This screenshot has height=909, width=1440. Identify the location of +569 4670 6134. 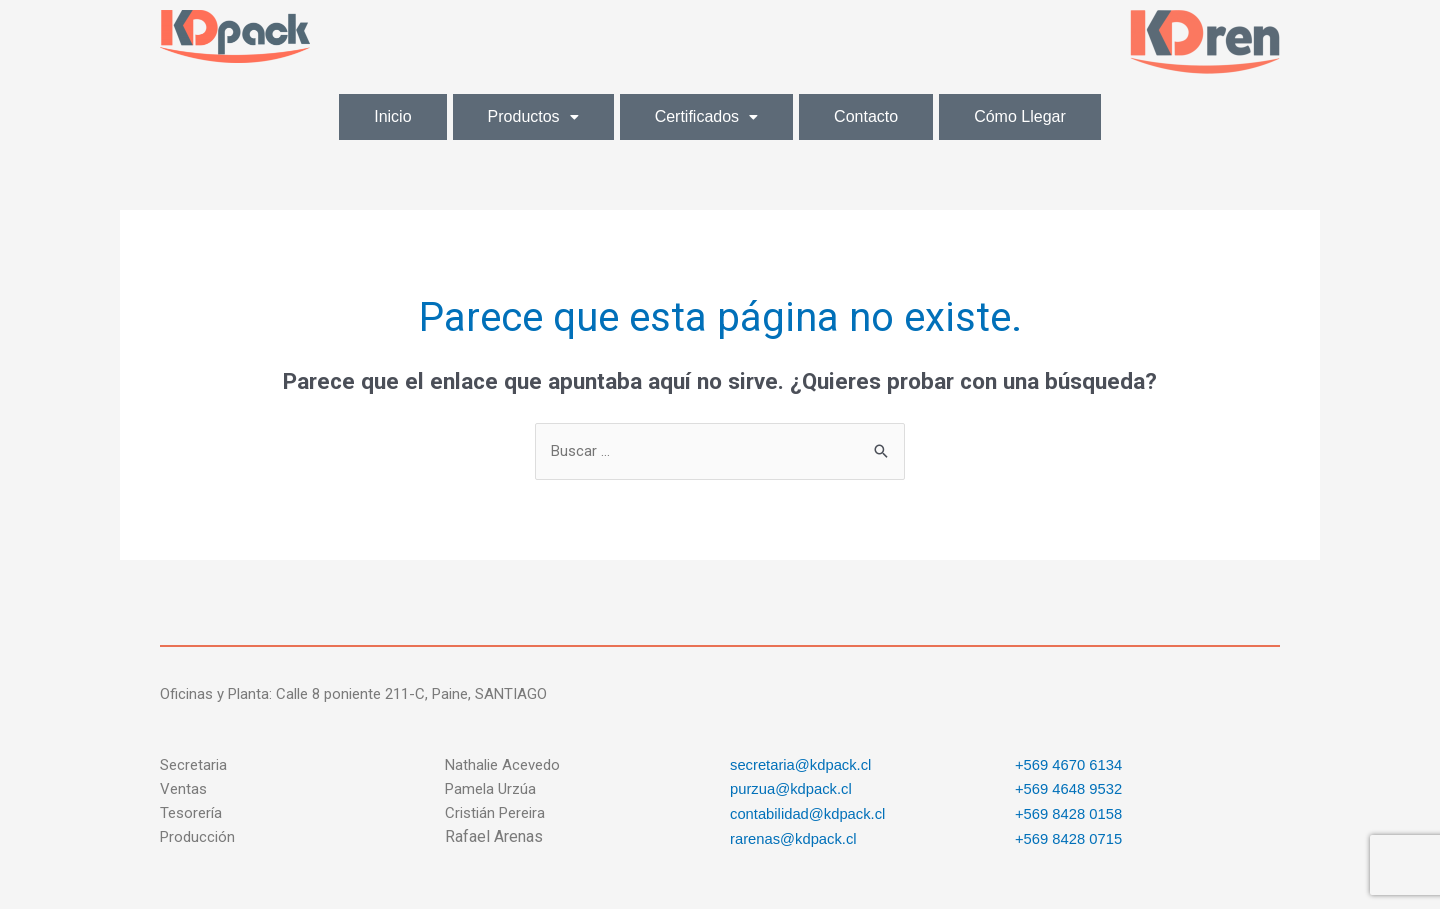
(1069, 764).